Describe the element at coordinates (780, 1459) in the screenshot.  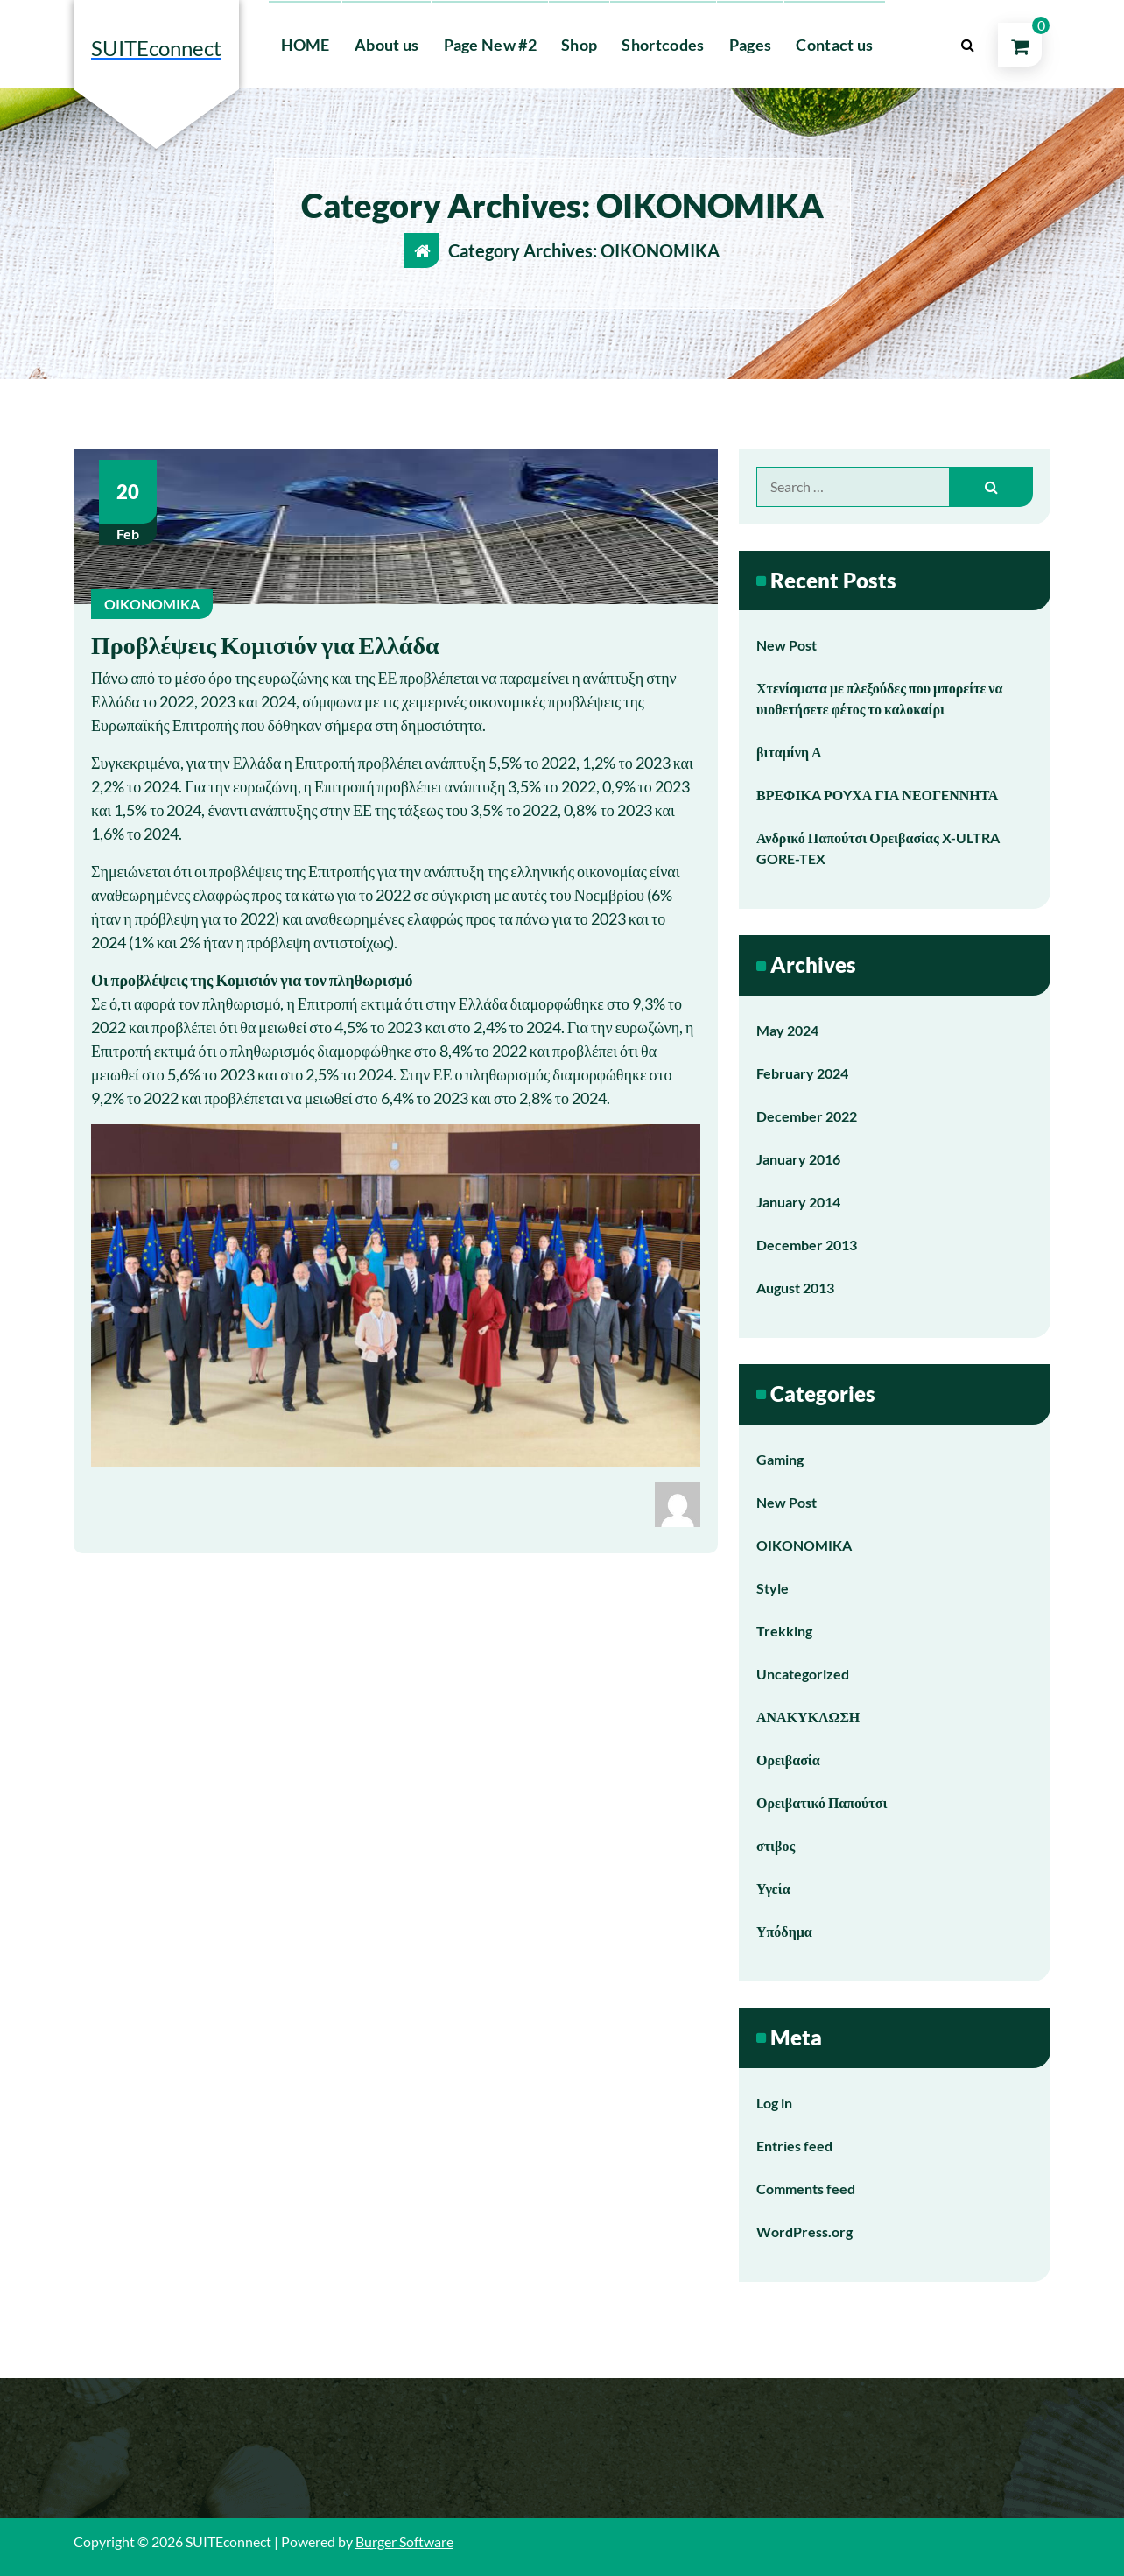
I see `Gaming` at that location.